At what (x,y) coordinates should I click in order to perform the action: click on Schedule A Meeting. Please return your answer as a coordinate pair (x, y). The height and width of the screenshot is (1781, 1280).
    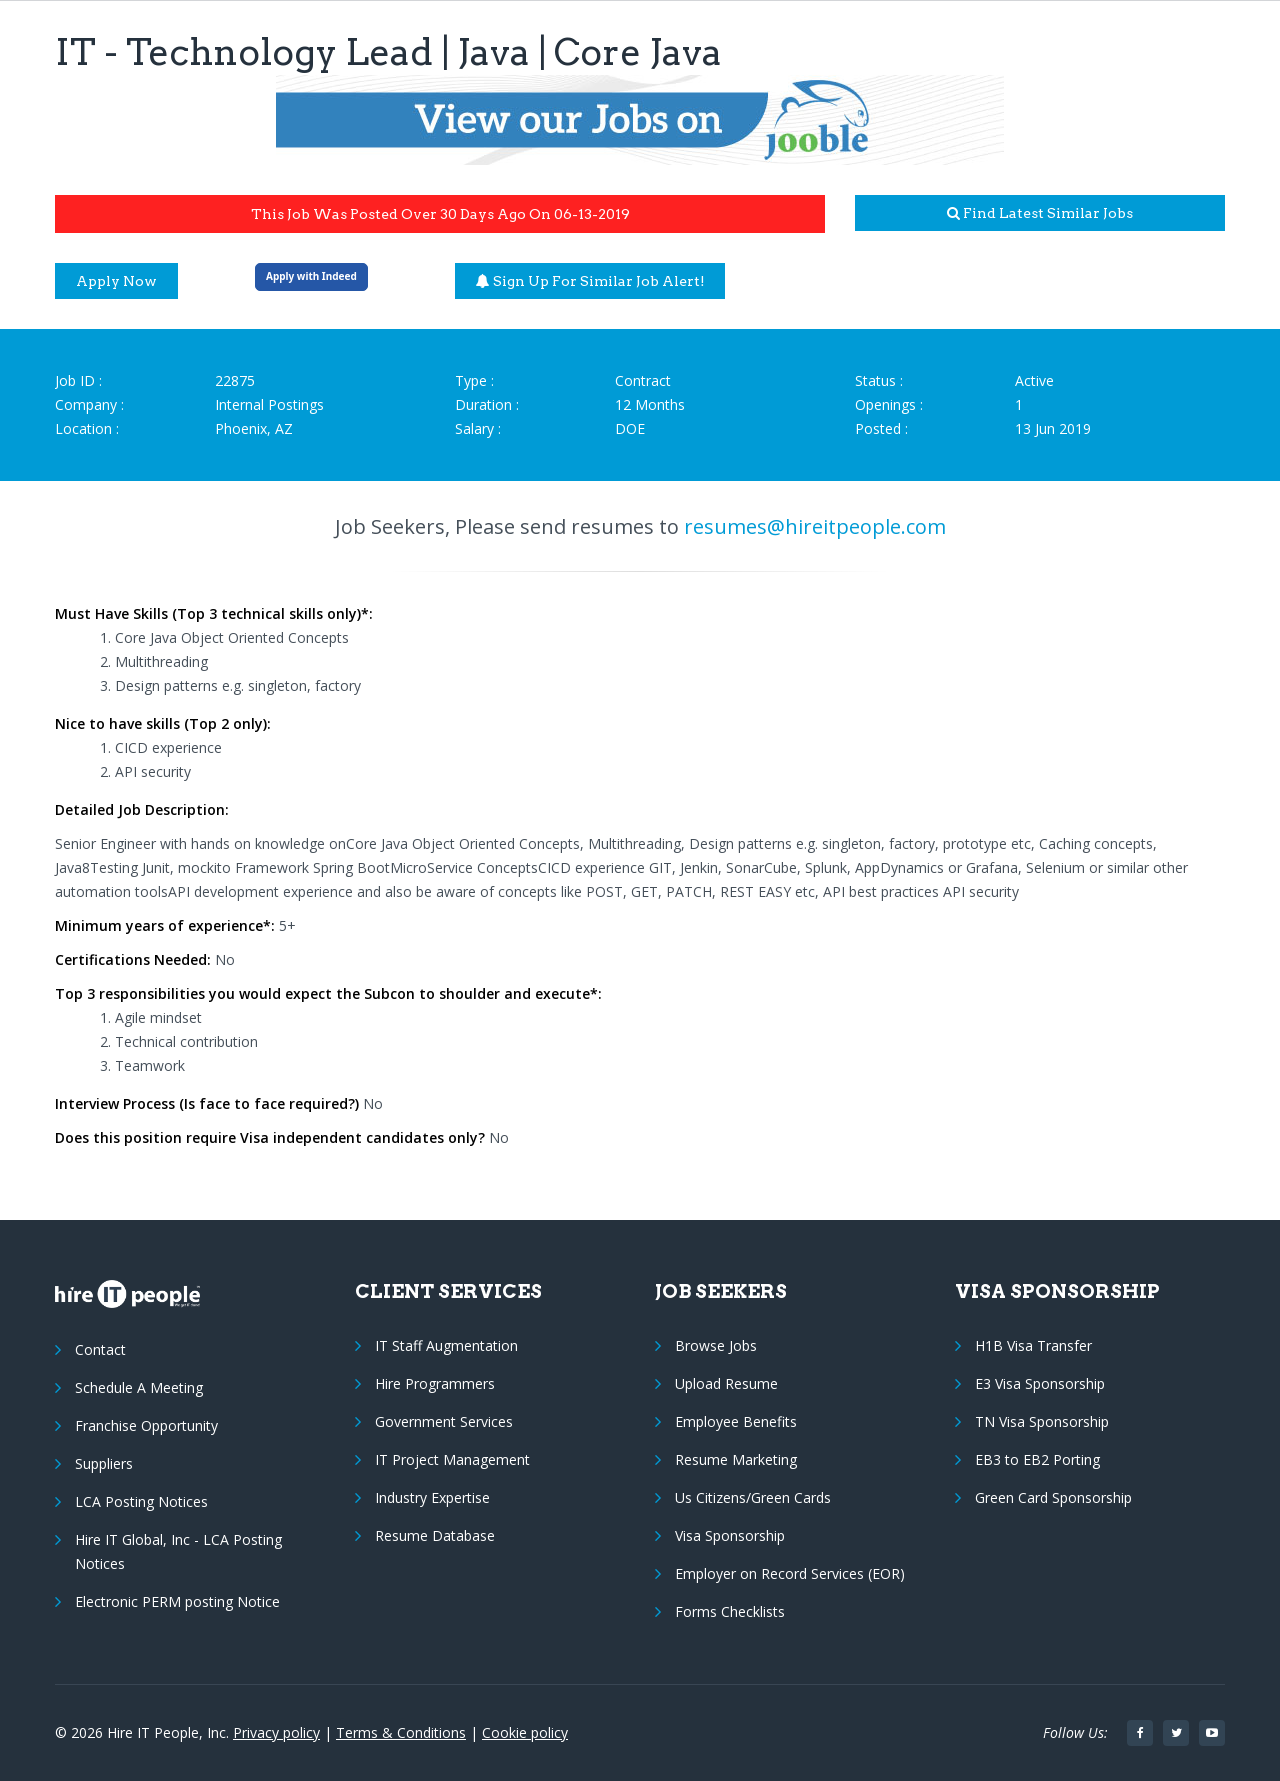
    Looking at the image, I should click on (139, 1387).